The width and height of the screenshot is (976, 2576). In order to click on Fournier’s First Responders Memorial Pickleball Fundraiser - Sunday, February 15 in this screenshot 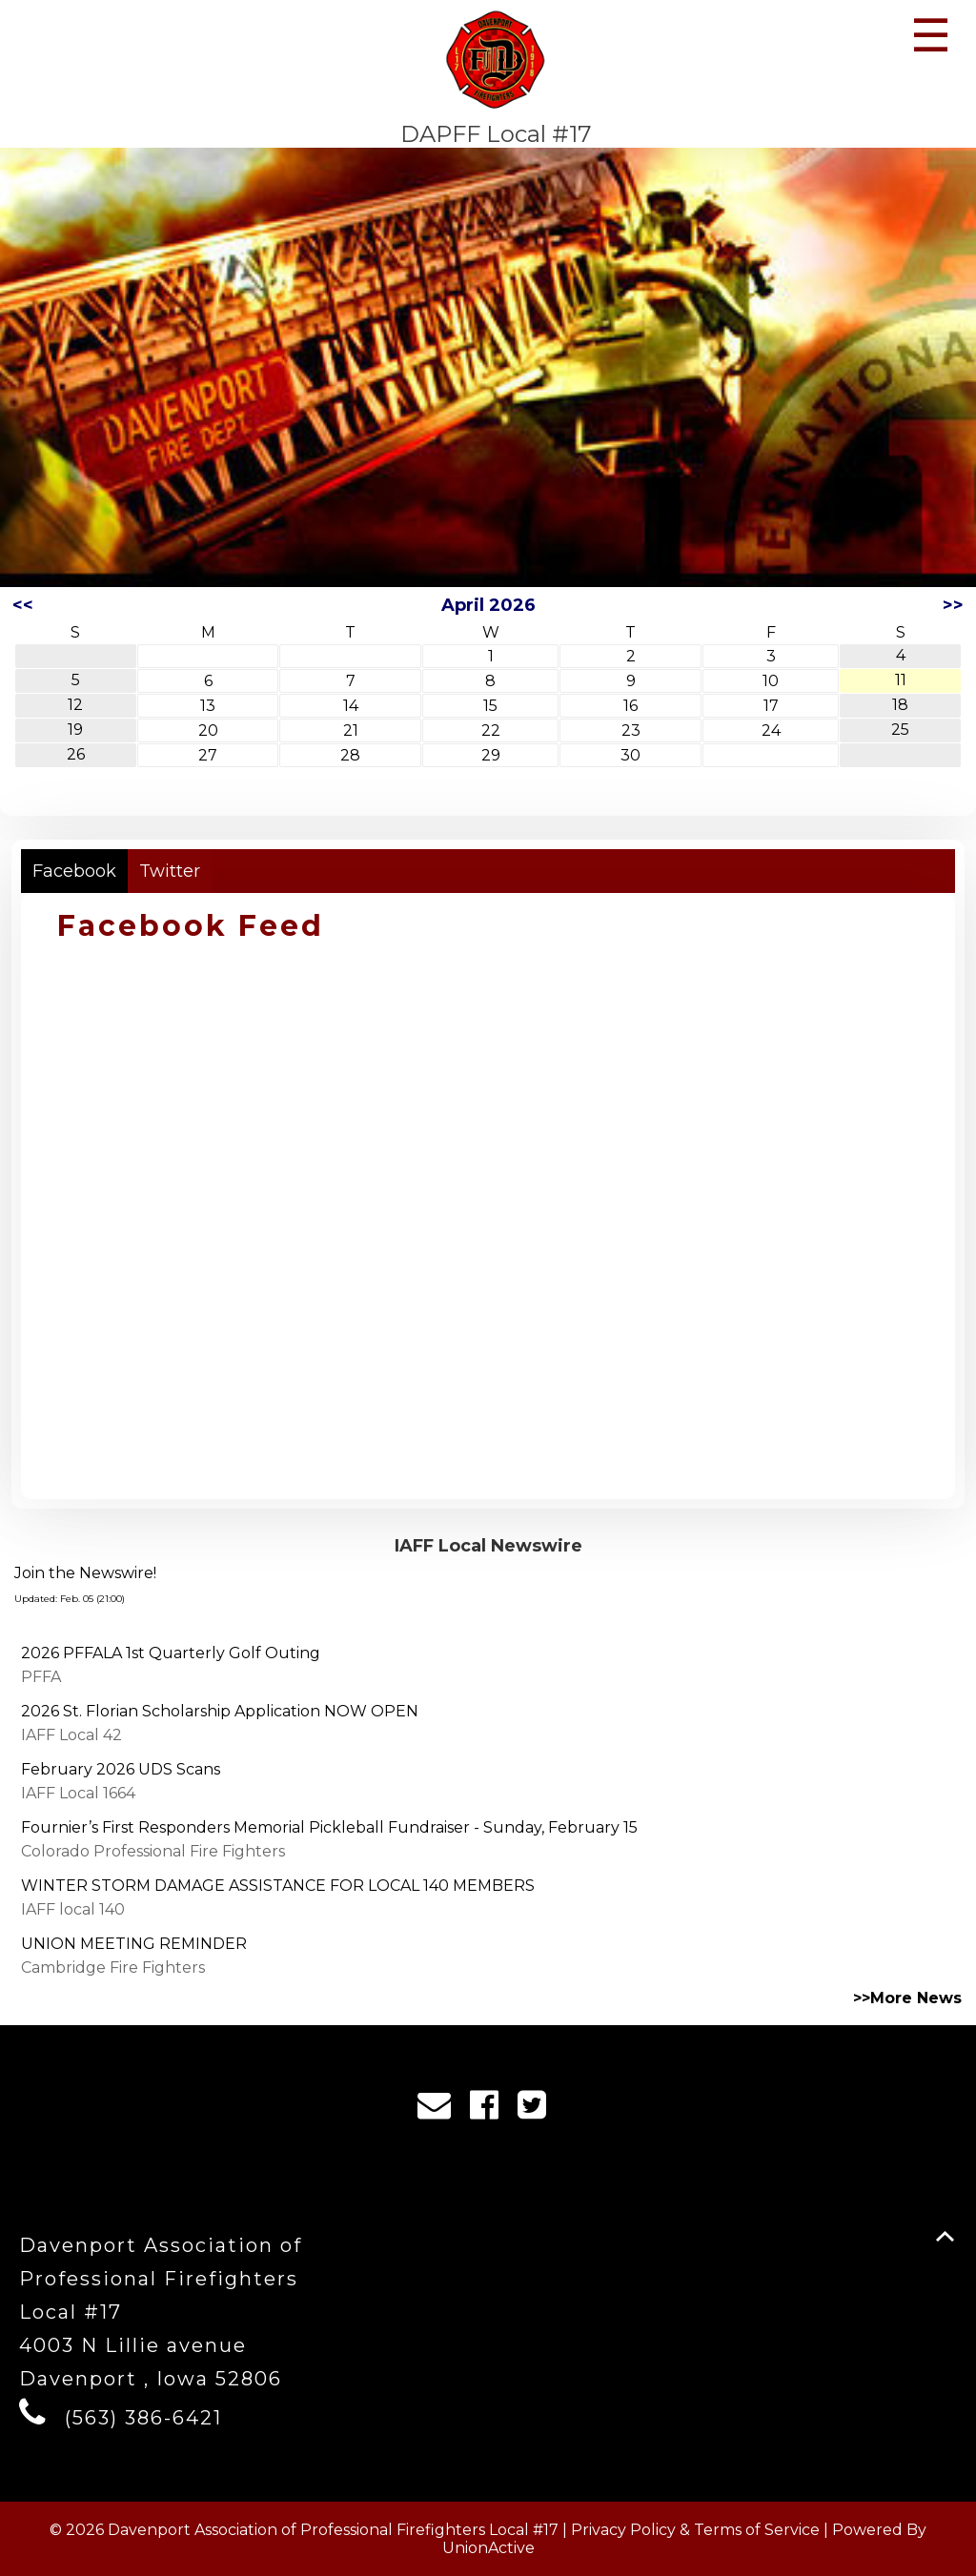, I will do `click(329, 1827)`.